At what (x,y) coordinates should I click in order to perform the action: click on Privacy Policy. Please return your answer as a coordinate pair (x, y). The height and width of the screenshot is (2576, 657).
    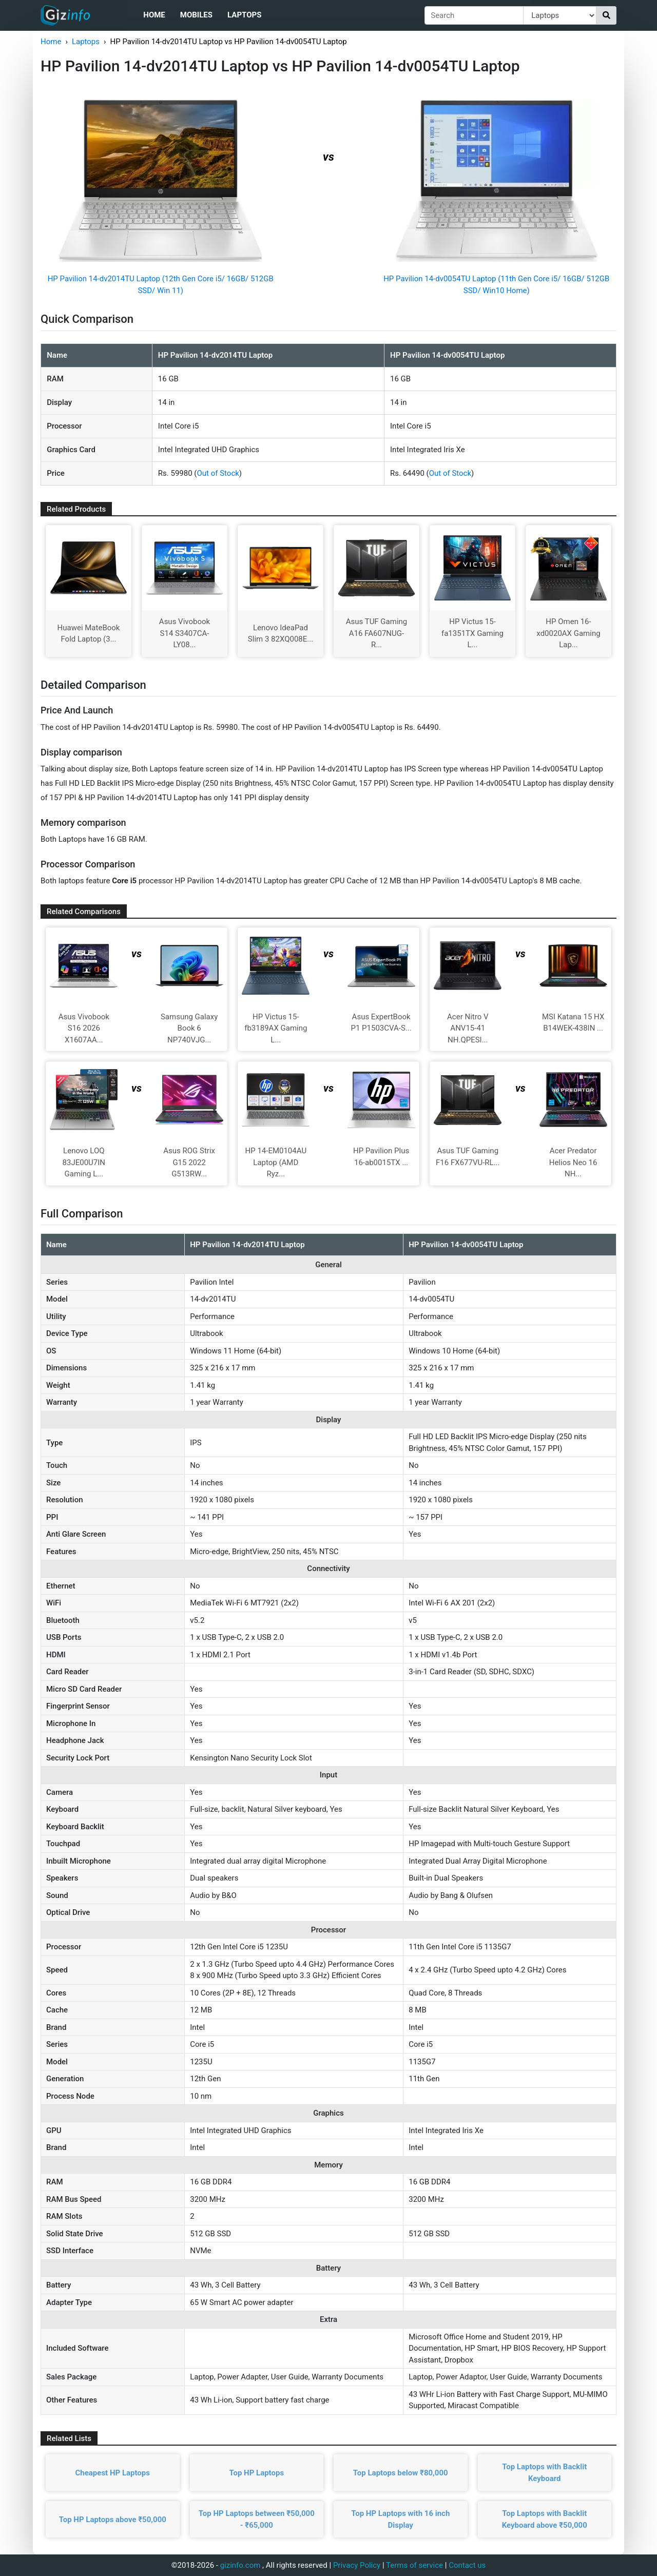
    Looking at the image, I should click on (356, 2565).